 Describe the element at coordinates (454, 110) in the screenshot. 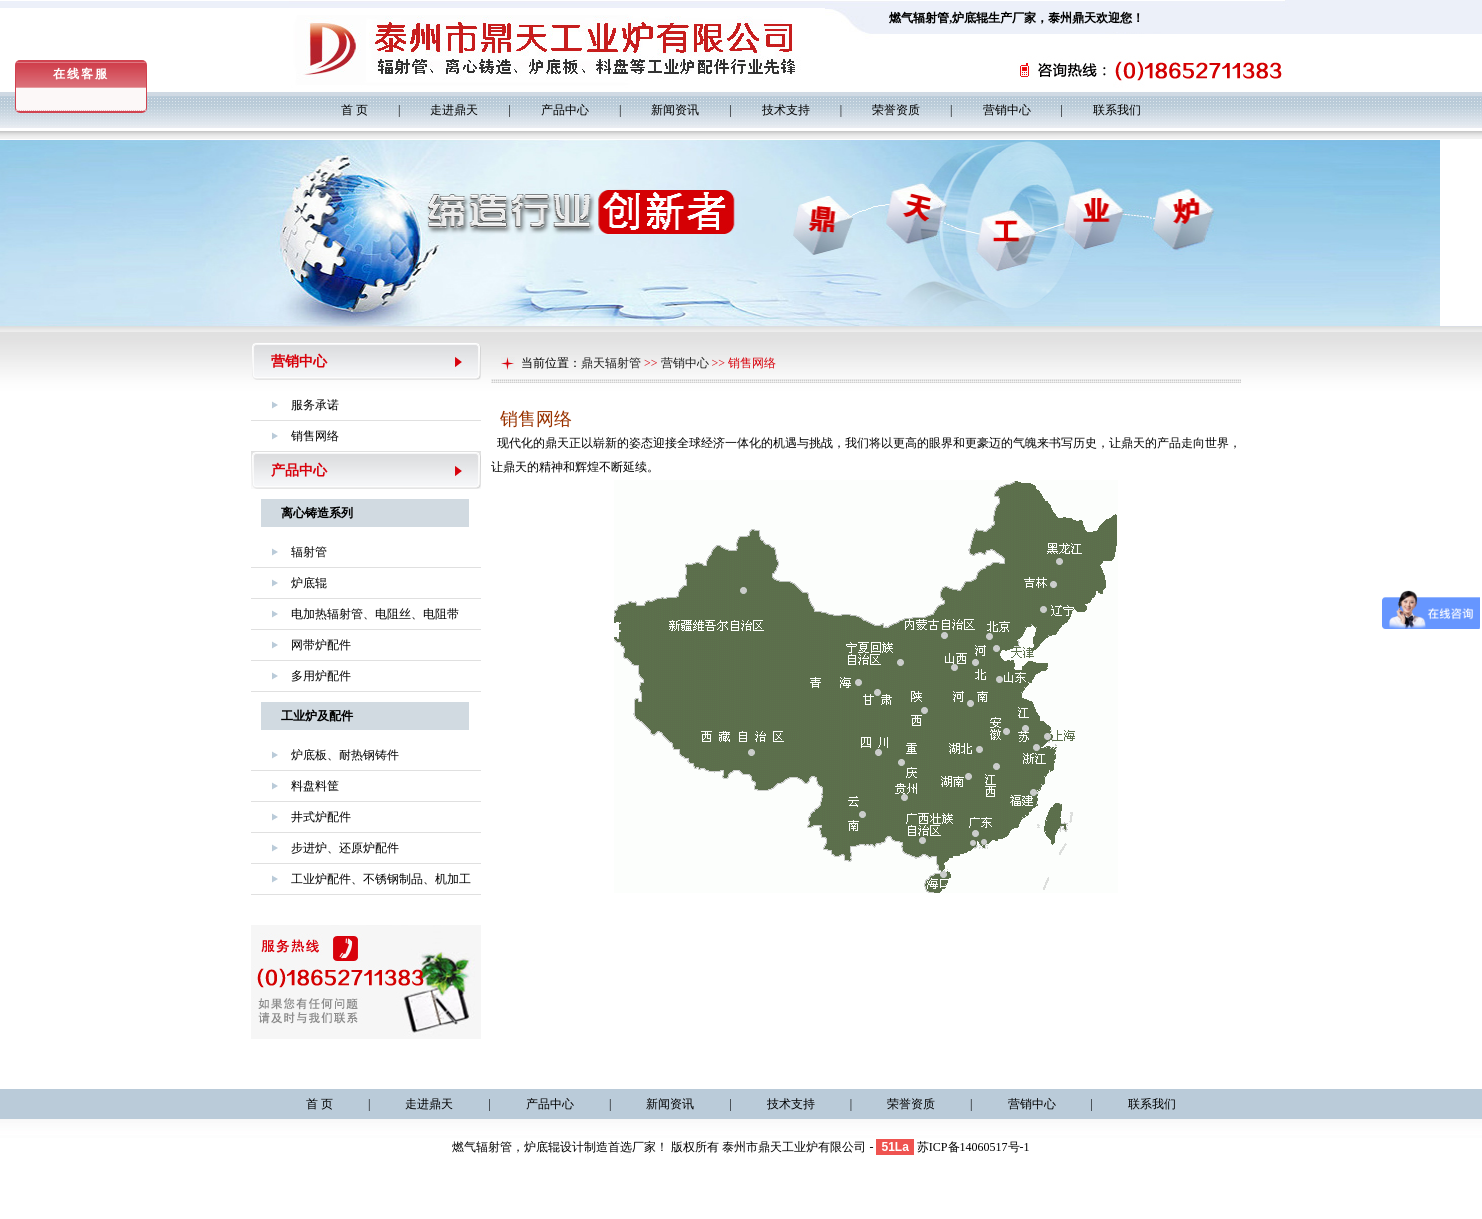

I see `走进鼎天` at that location.